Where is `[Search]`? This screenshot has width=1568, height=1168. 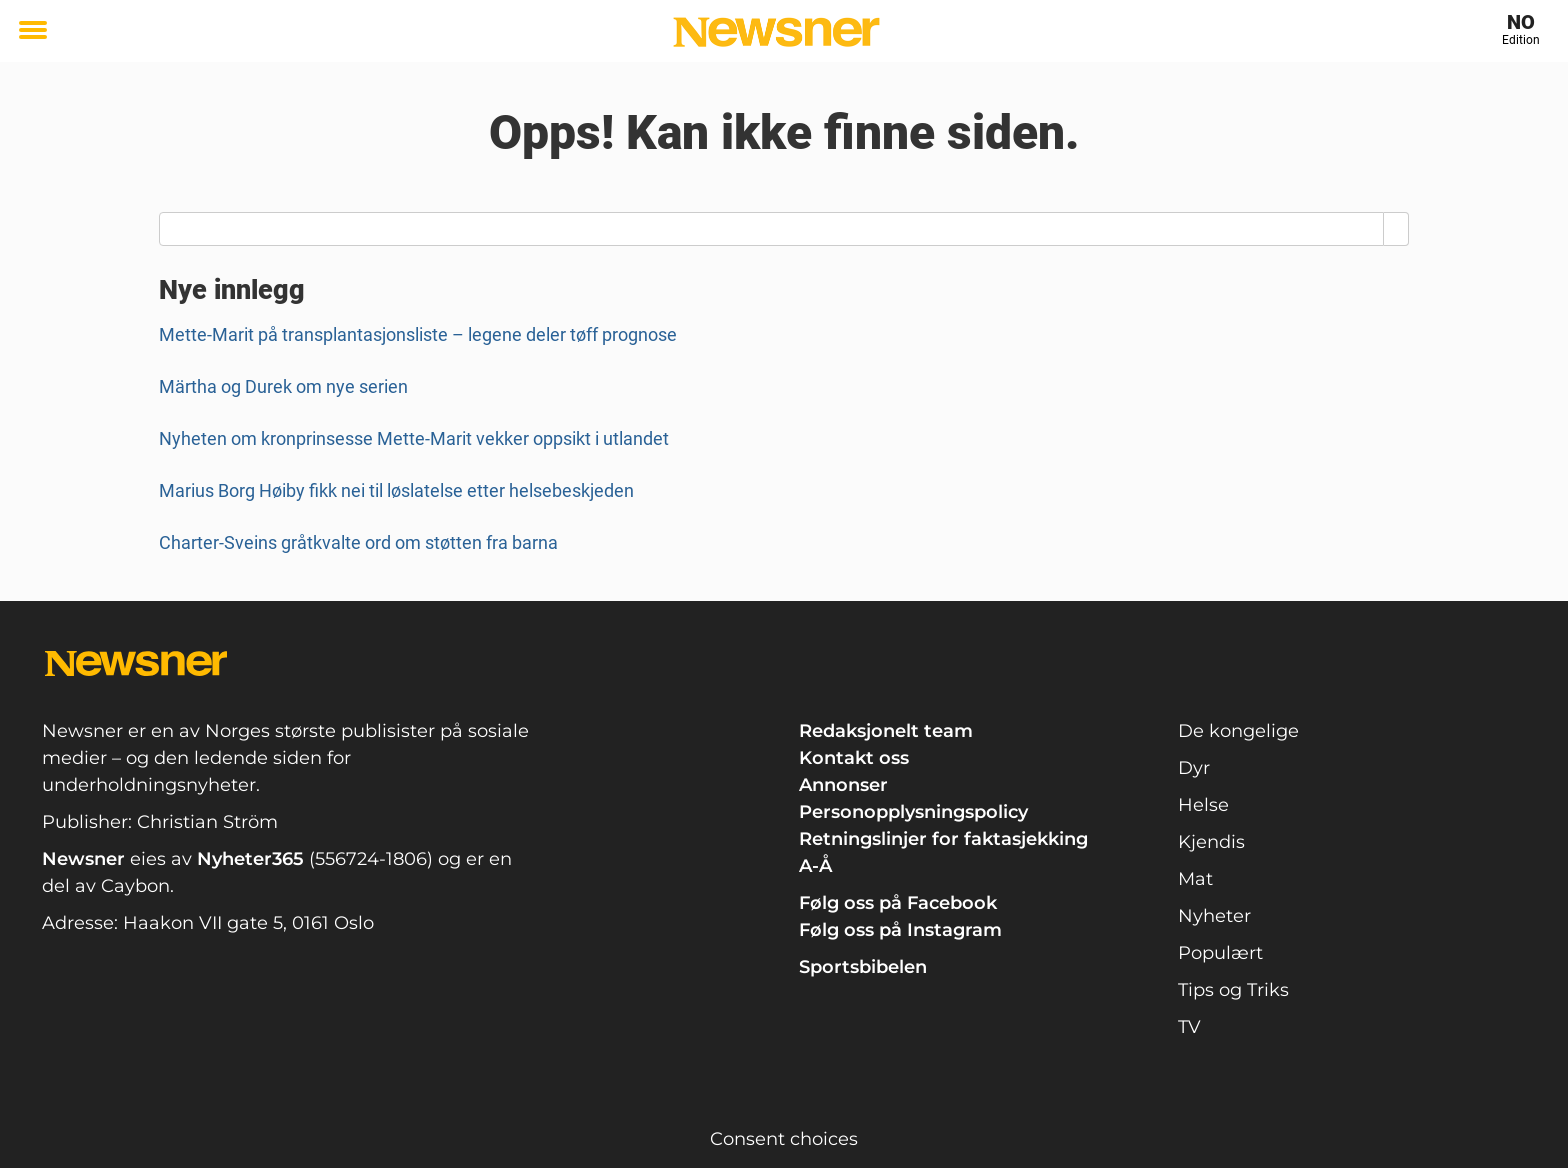 [Search] is located at coordinates (1396, 229).